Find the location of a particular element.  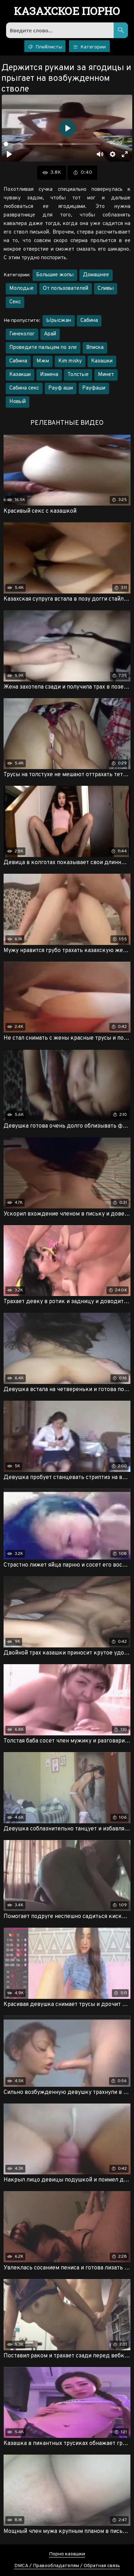

Сабина секс is located at coordinates (24, 388).